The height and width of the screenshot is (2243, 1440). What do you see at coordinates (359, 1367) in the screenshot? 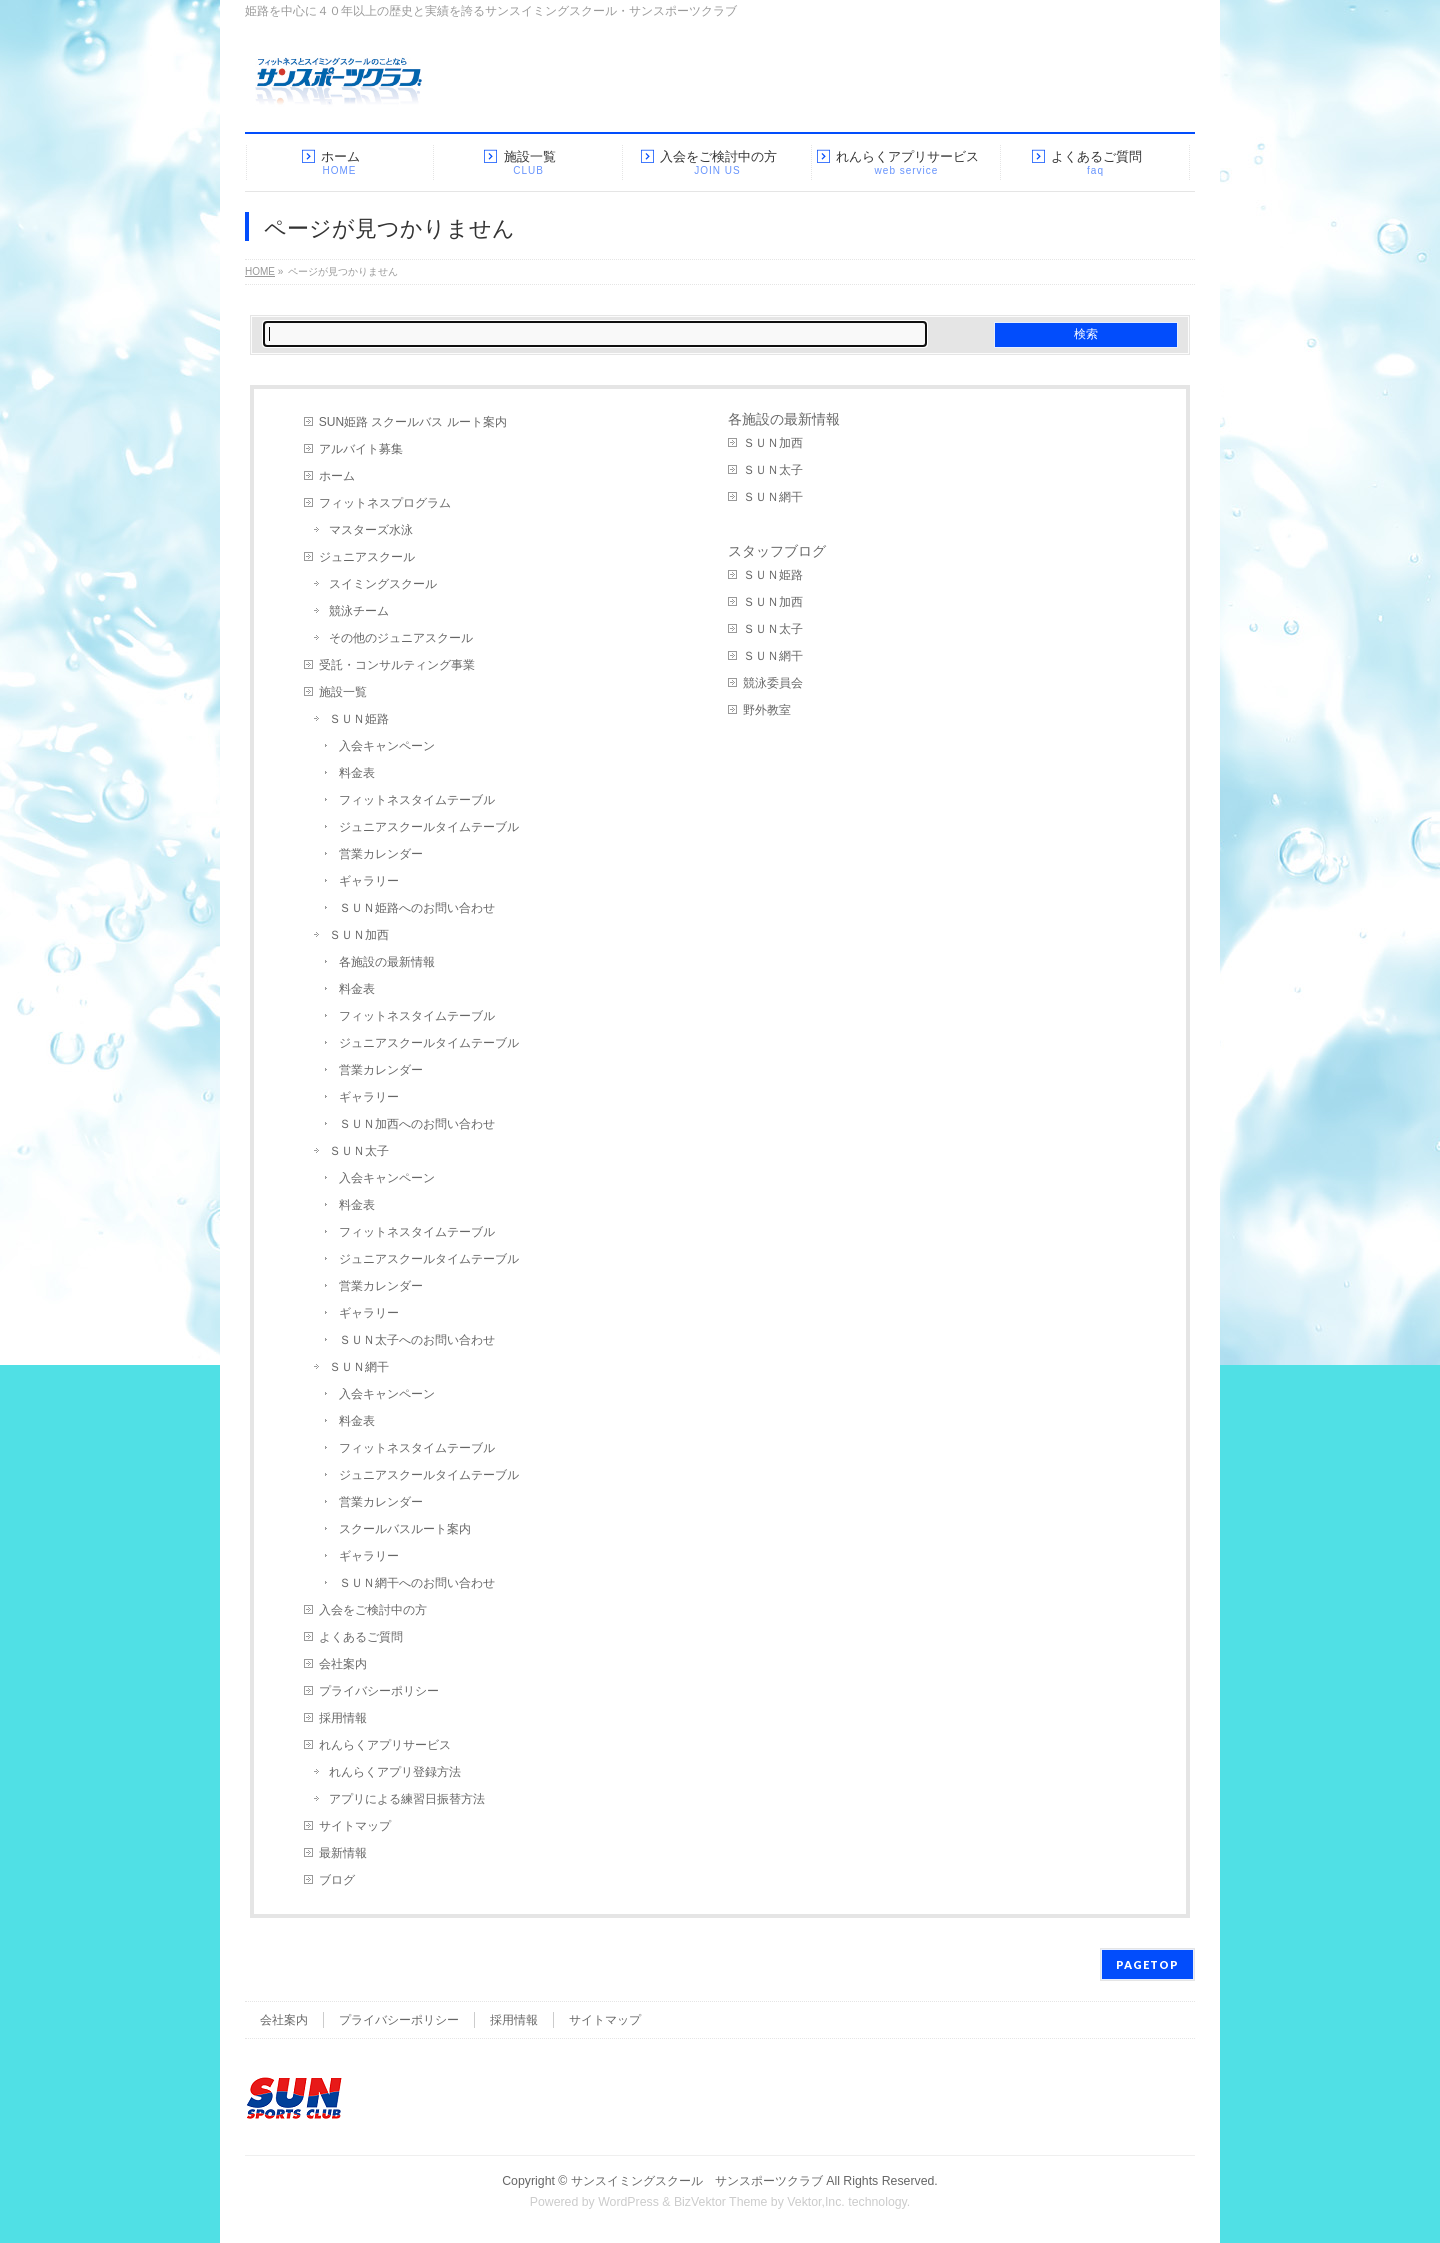
I see `ＳＵＮ網干` at bounding box center [359, 1367].